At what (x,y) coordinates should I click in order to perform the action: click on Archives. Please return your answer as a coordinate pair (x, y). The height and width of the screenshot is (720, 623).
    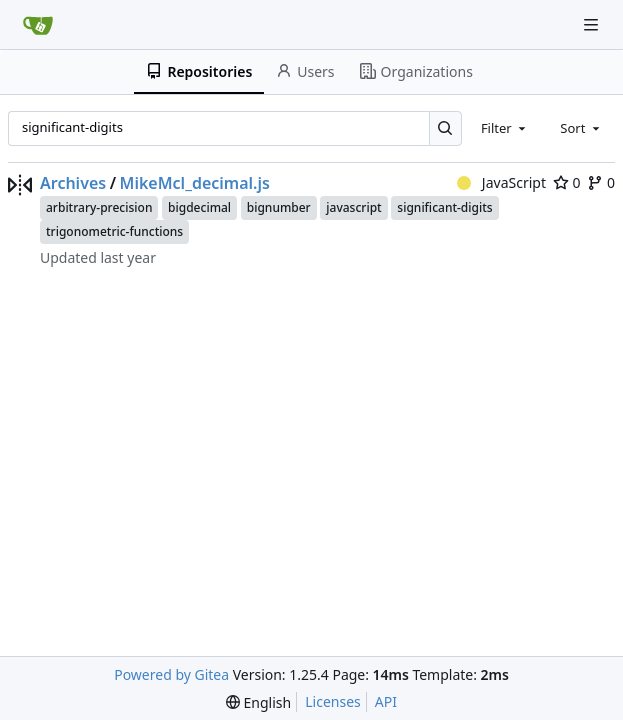
    Looking at the image, I should click on (73, 183).